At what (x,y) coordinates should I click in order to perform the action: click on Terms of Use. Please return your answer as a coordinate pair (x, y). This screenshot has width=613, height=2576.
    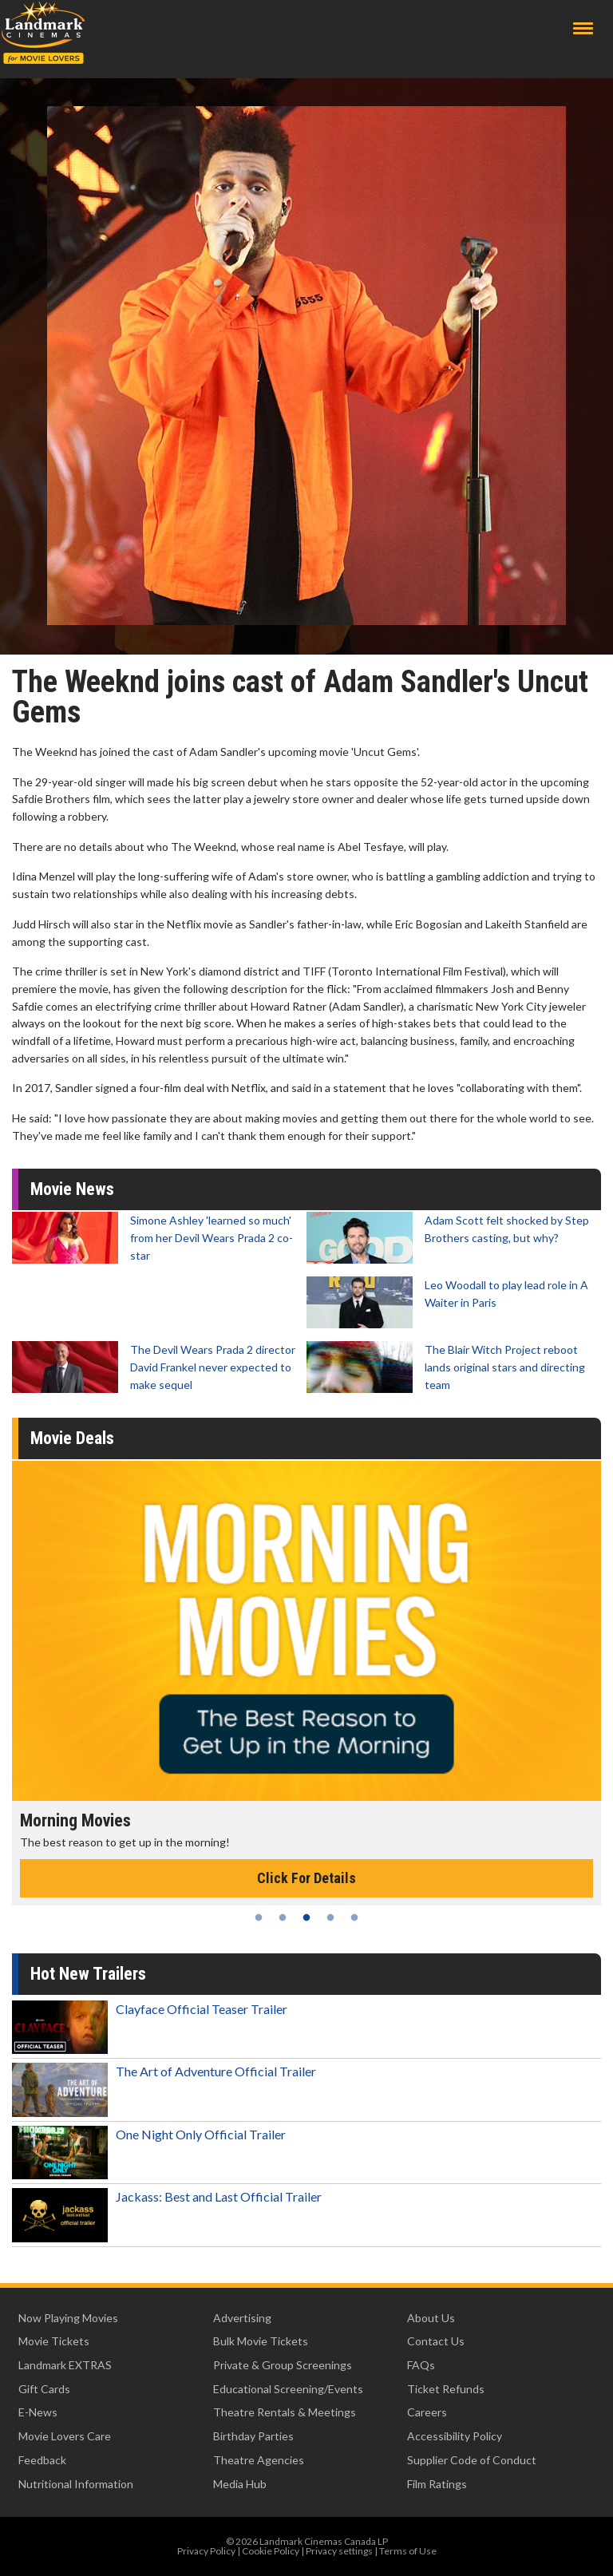
    Looking at the image, I should click on (408, 2551).